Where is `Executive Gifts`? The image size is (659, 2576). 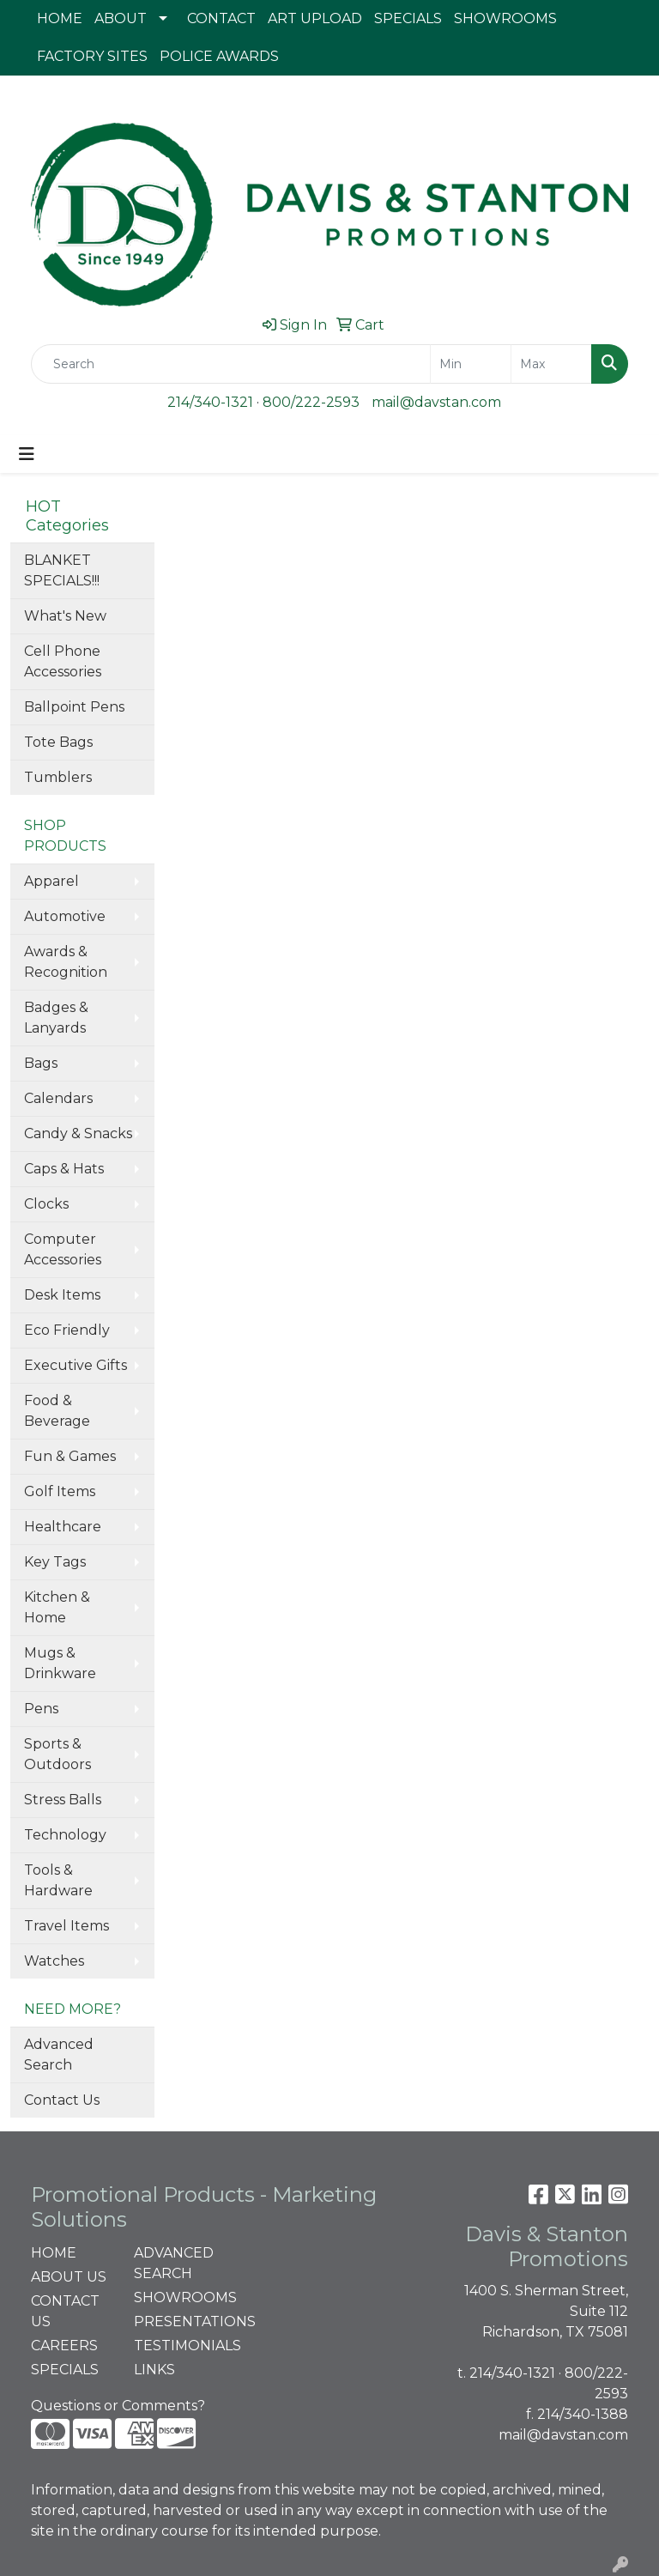 Executive Gifts is located at coordinates (75, 1365).